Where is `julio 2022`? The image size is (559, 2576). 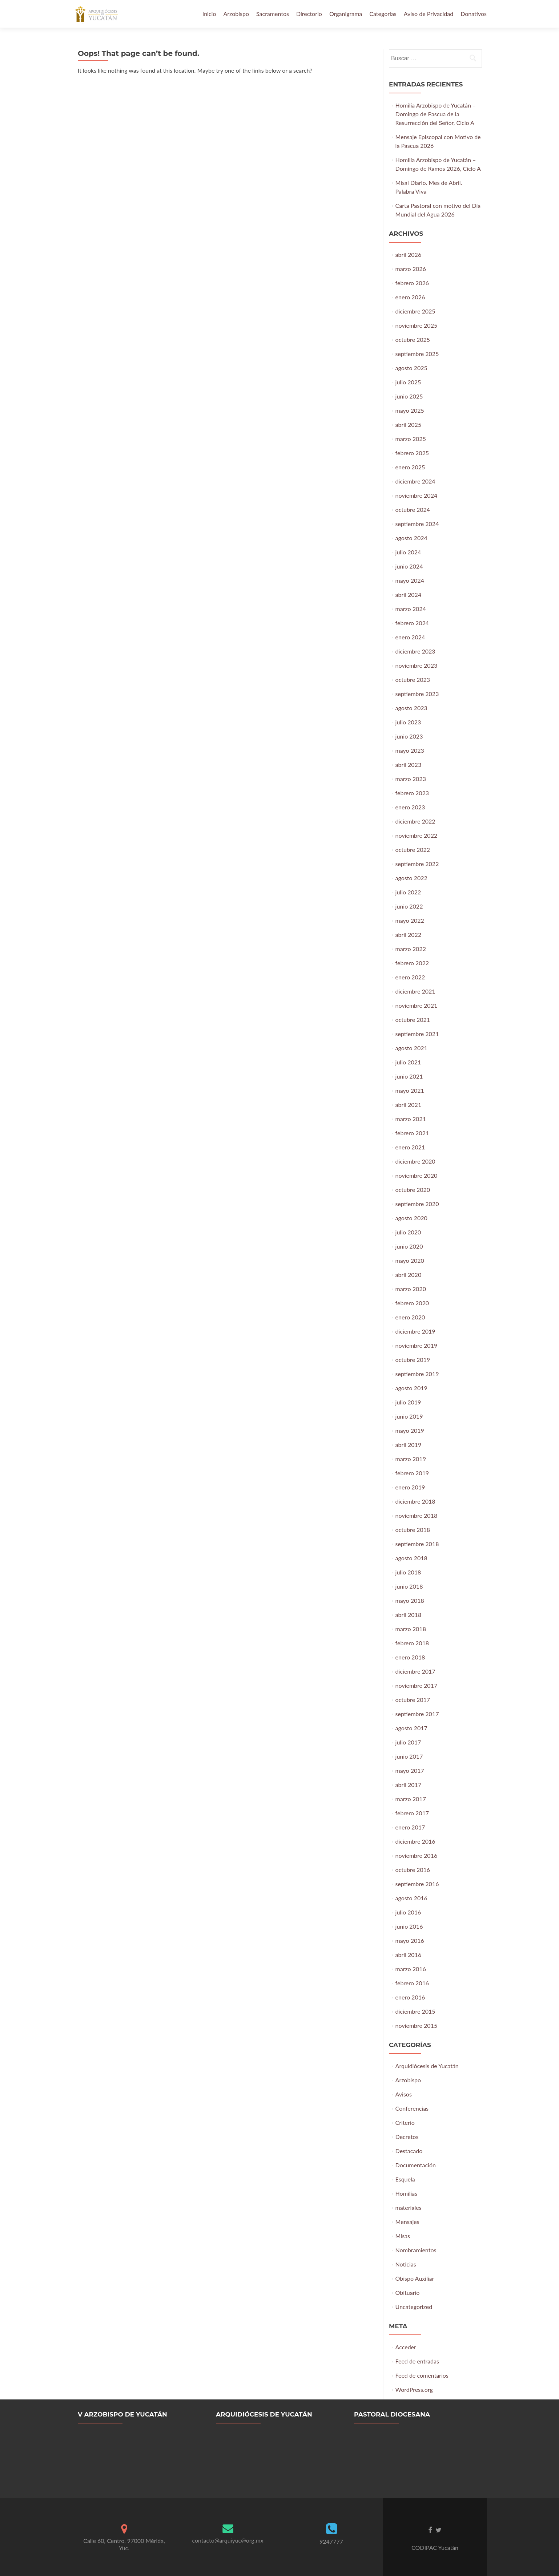 julio 2022 is located at coordinates (408, 892).